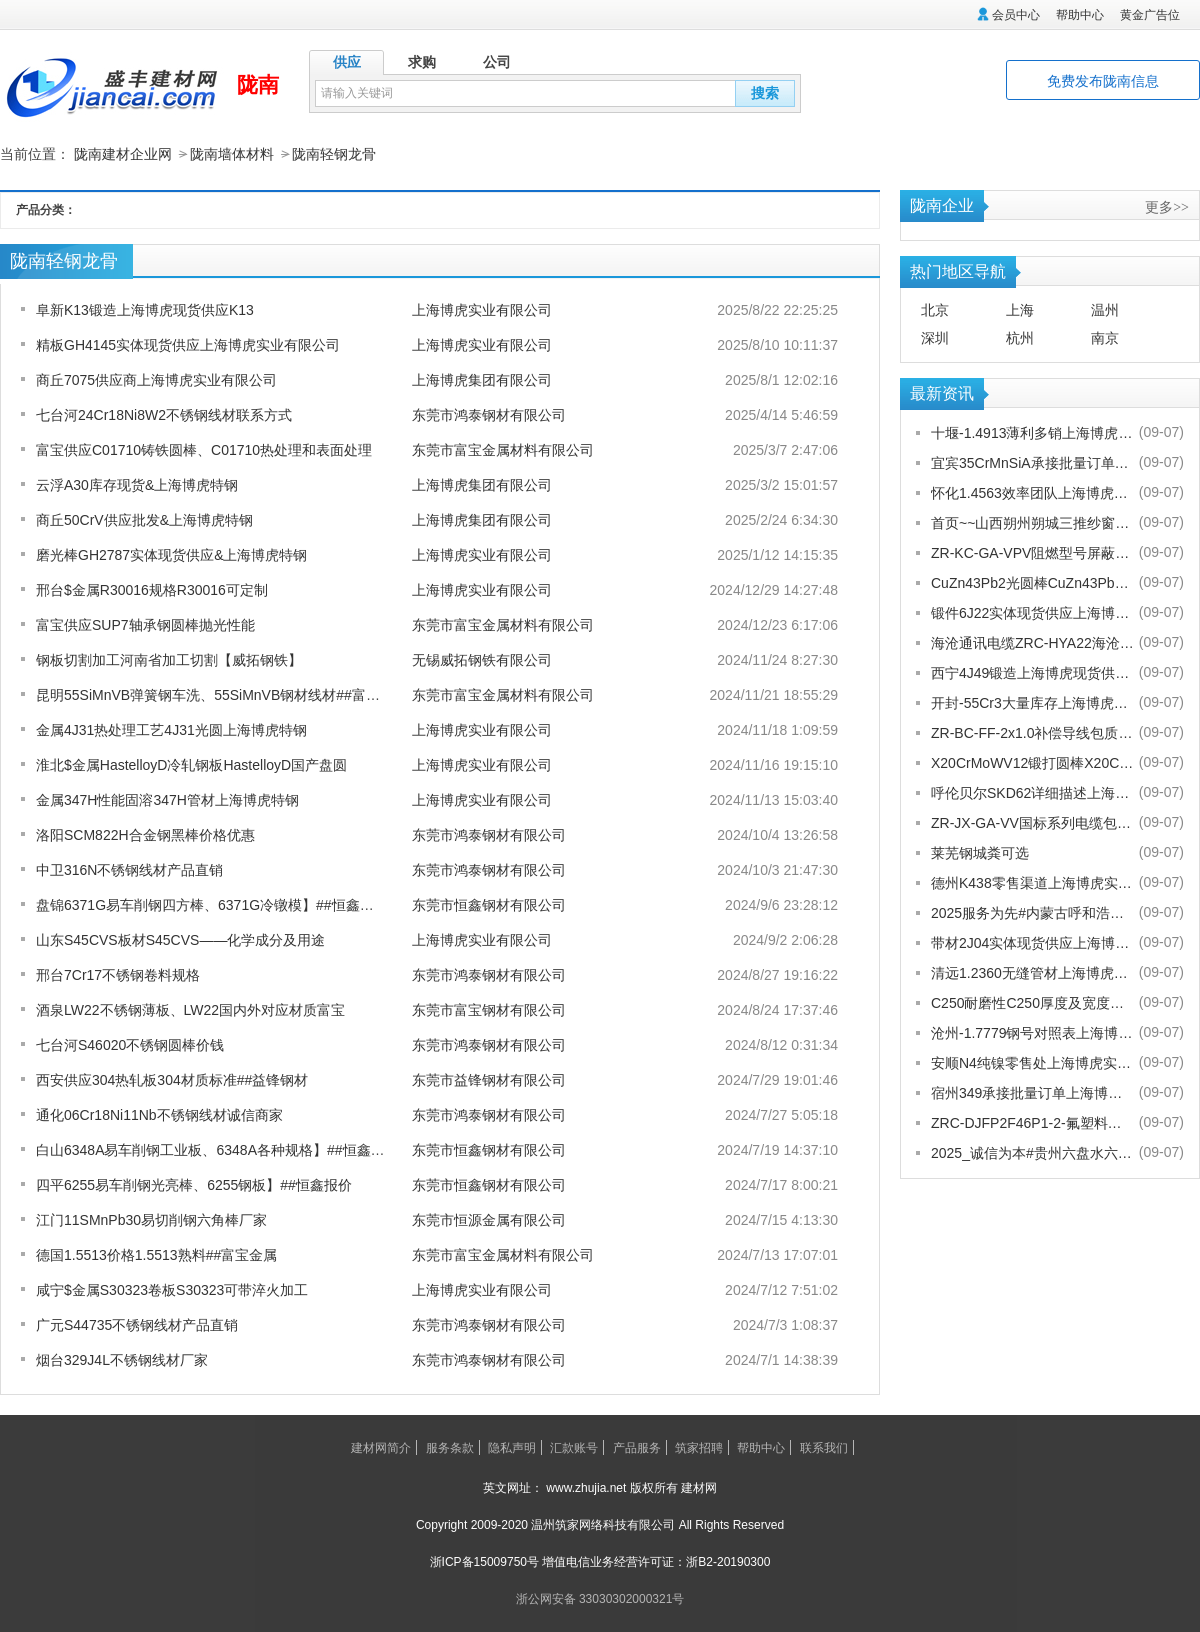 This screenshot has width=1200, height=1632. What do you see at coordinates (1032, 972) in the screenshot?
I see `清远1.2360无缝管材上海博虎现货供应1.2360` at bounding box center [1032, 972].